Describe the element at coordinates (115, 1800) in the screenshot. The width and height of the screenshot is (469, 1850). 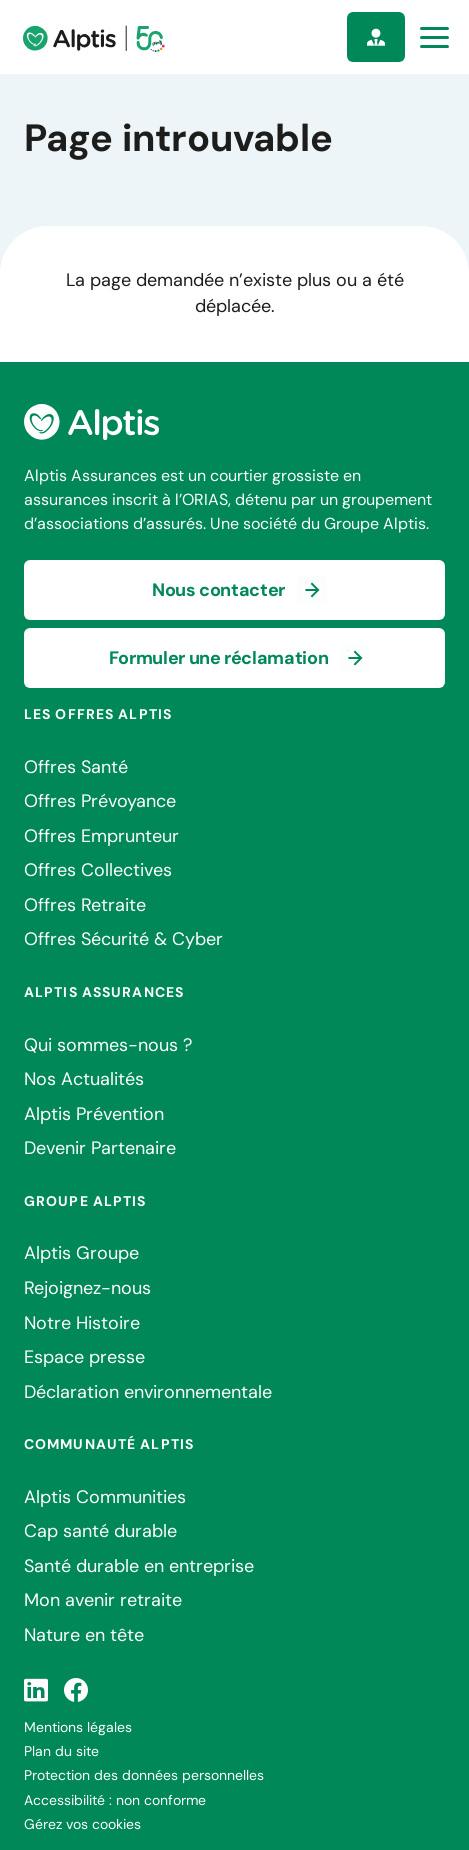
I see `Accessibilité : non conforme` at that location.